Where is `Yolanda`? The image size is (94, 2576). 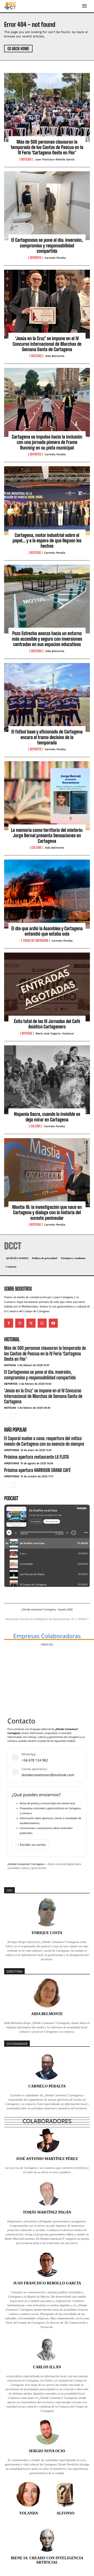 Yolanda is located at coordinates (28, 2513).